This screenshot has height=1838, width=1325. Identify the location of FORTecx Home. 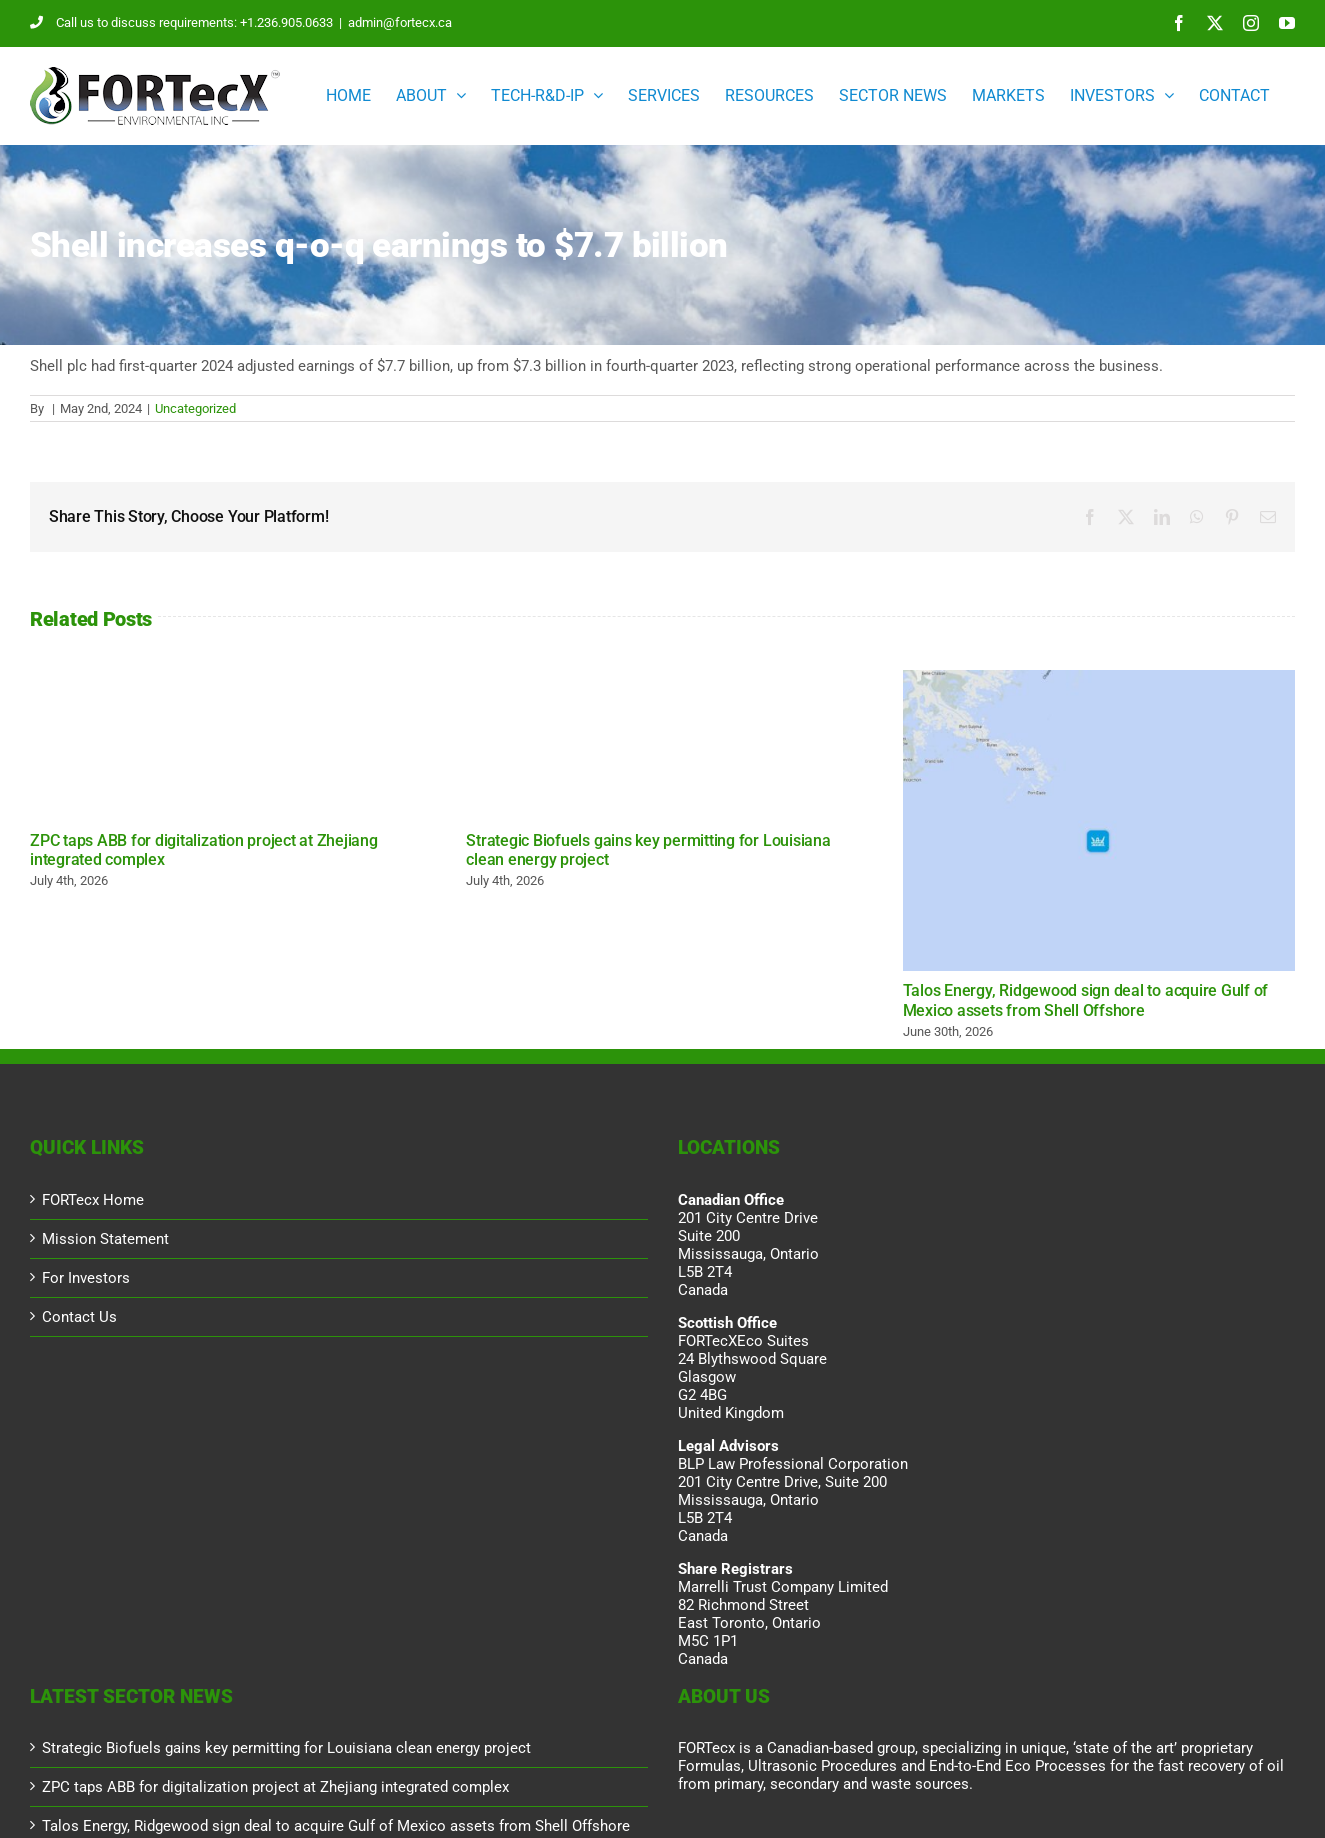
(93, 1200).